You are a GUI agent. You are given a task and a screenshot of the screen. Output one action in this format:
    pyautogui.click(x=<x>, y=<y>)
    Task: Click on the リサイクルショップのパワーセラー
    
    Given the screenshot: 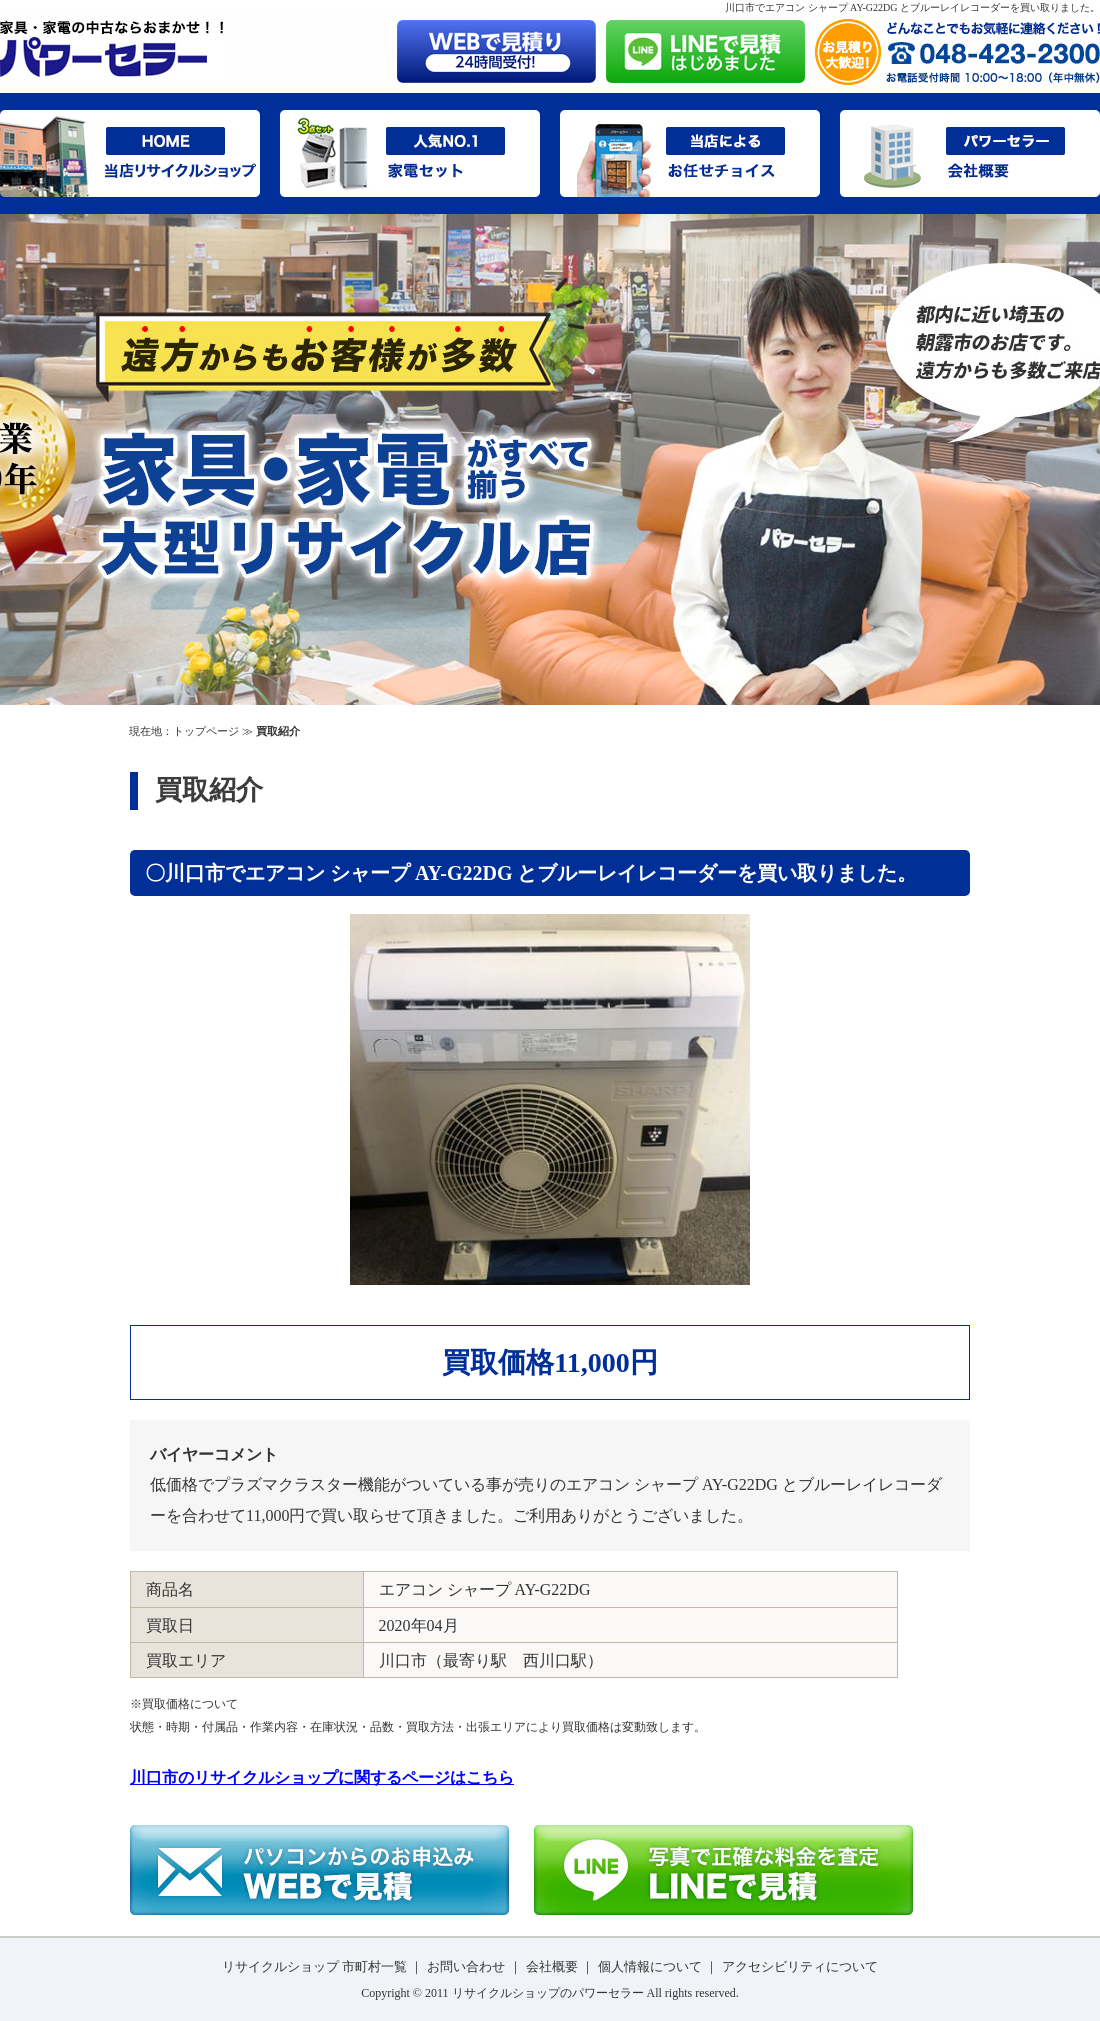 What is the action you would take?
    pyautogui.click(x=548, y=1993)
    